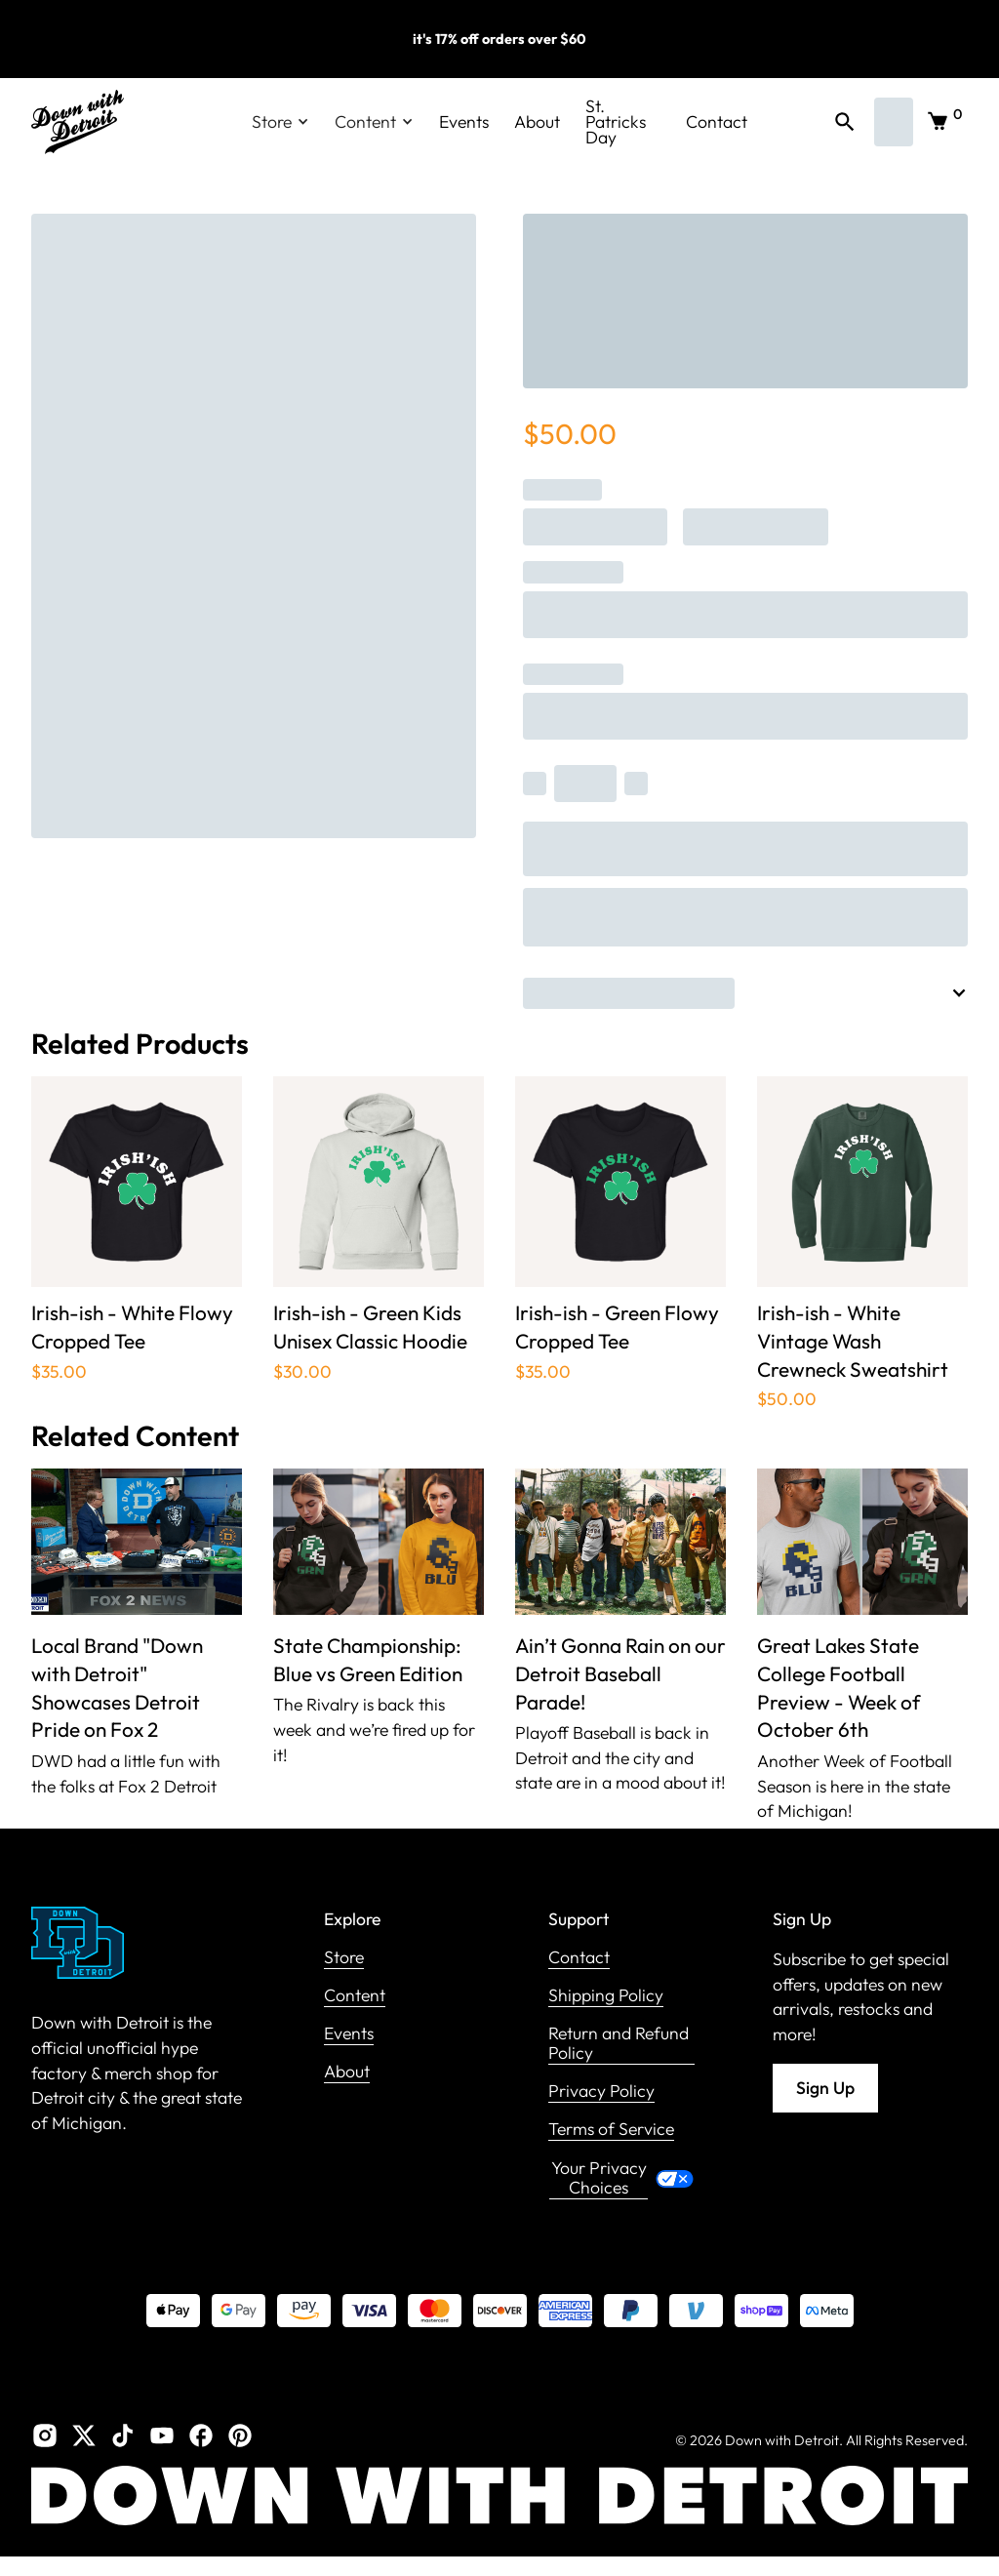 Image resolution: width=999 pixels, height=2576 pixels. What do you see at coordinates (344, 1958) in the screenshot?
I see `Store` at bounding box center [344, 1958].